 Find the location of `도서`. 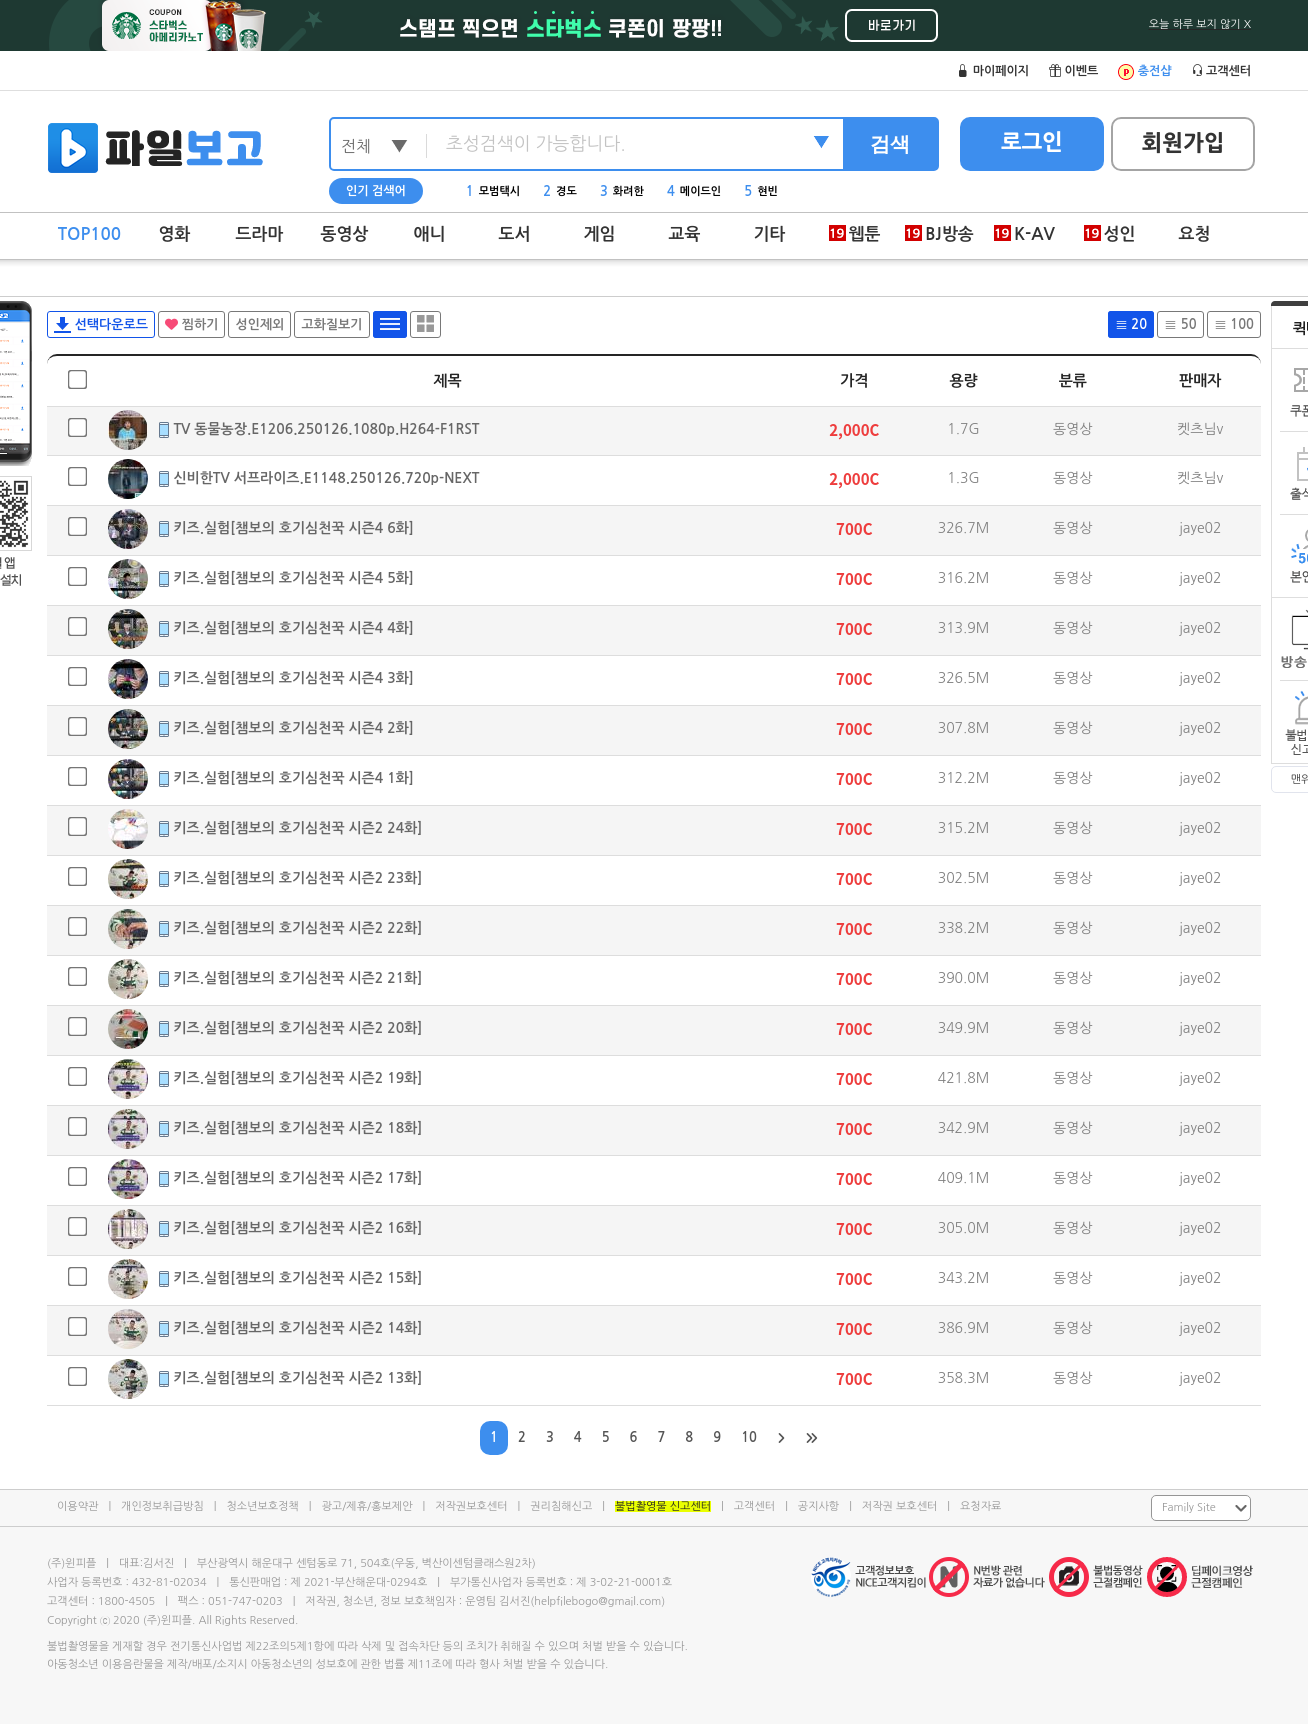

도서 is located at coordinates (515, 234).